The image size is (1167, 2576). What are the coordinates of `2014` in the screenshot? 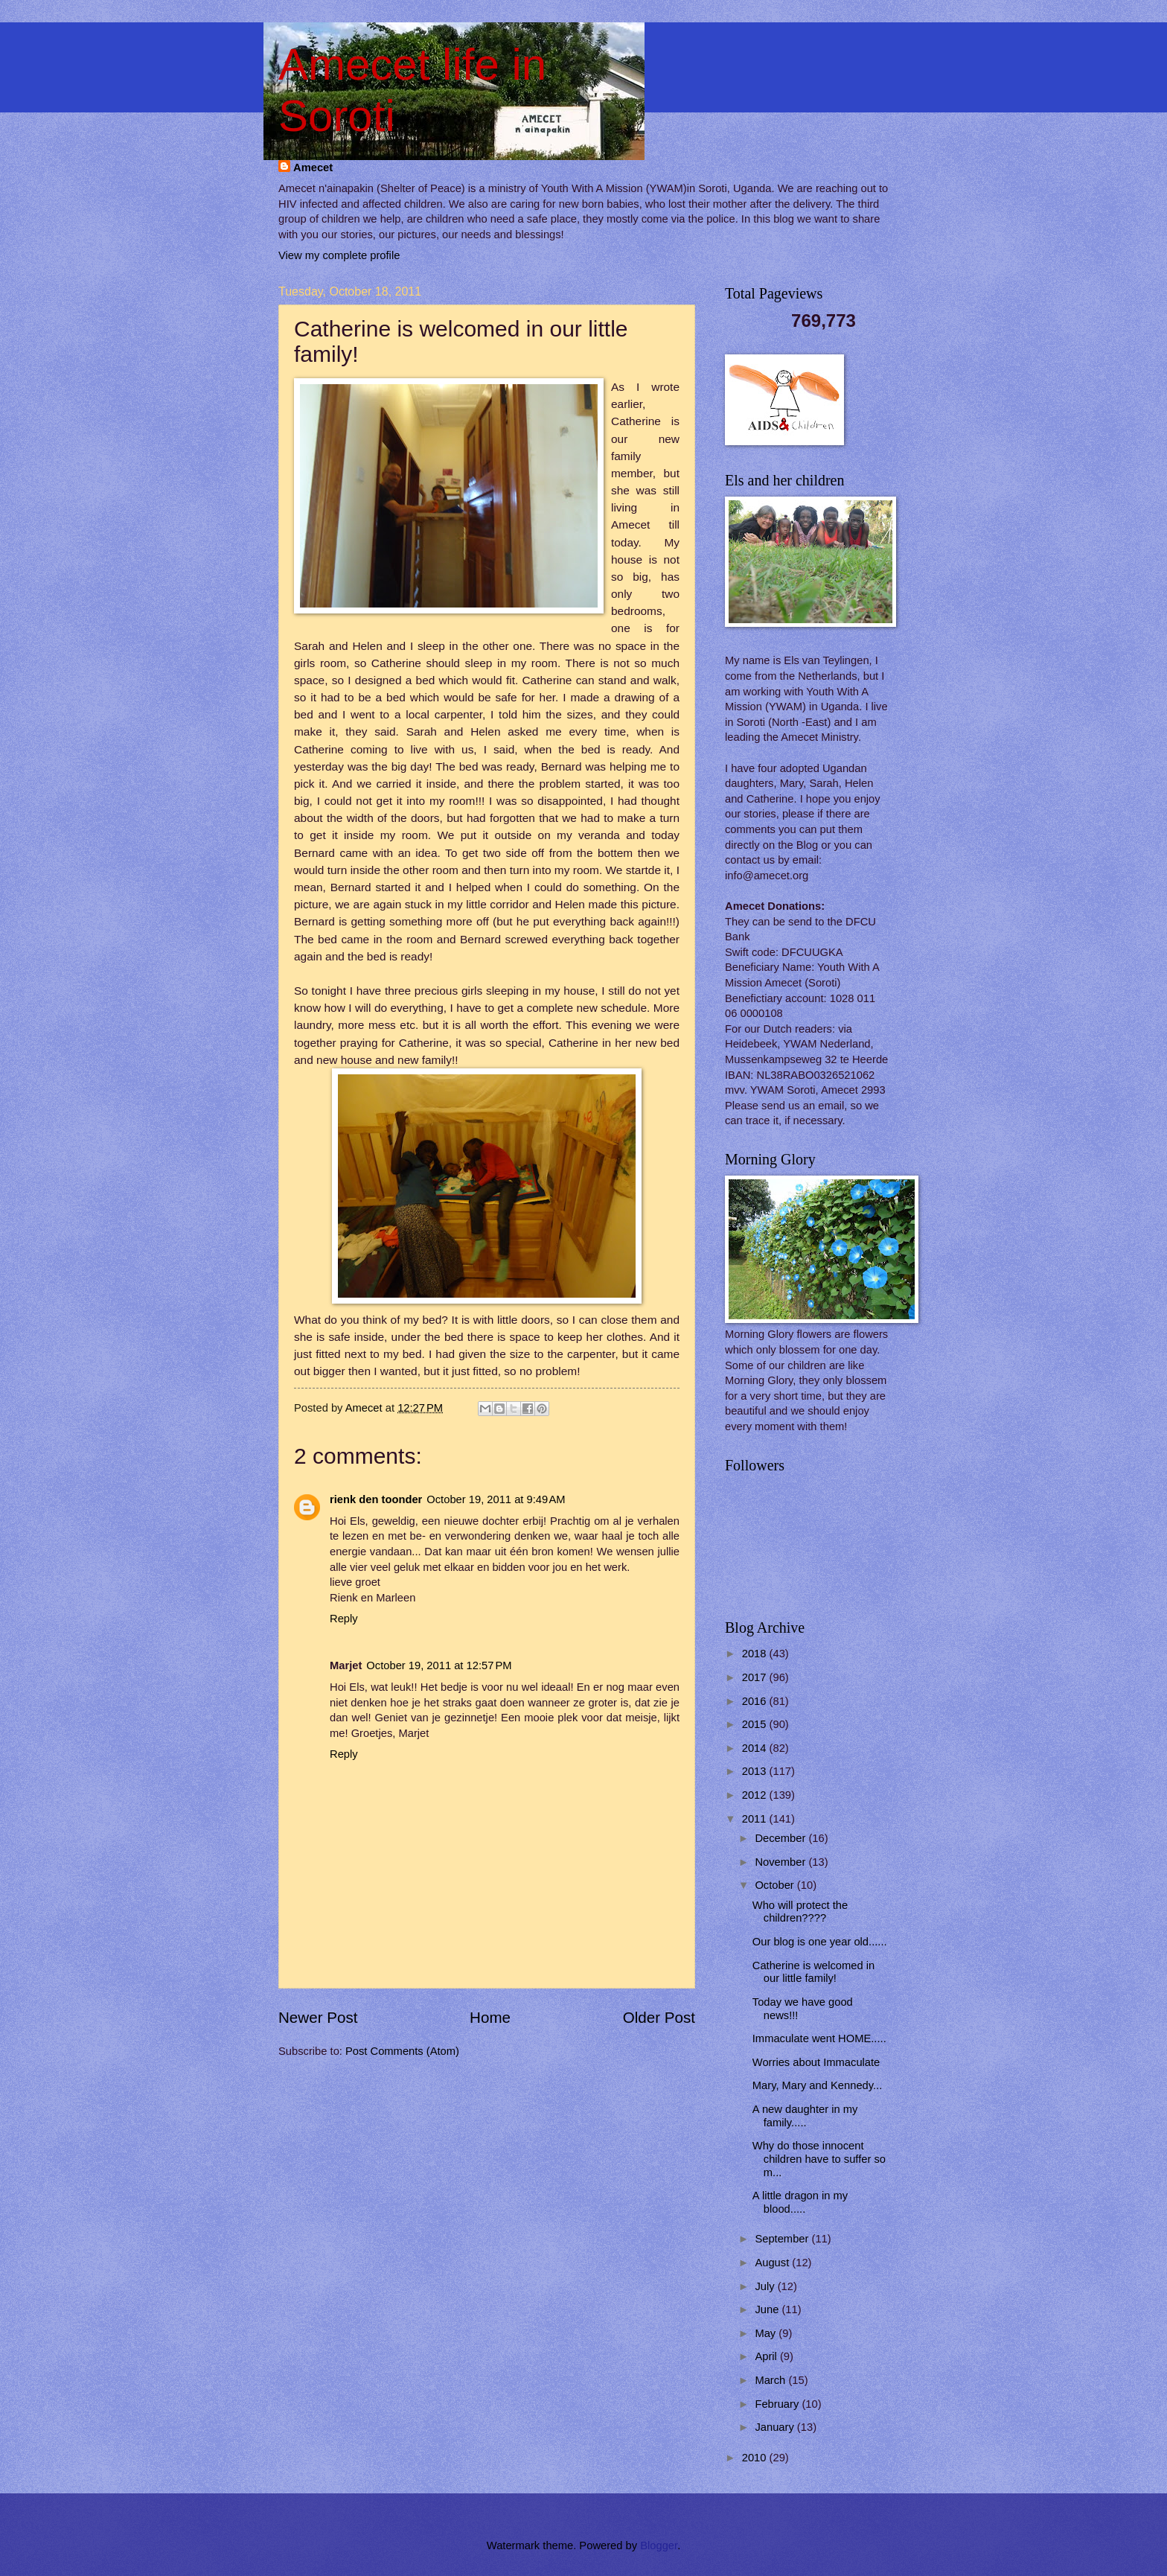 It's located at (756, 1748).